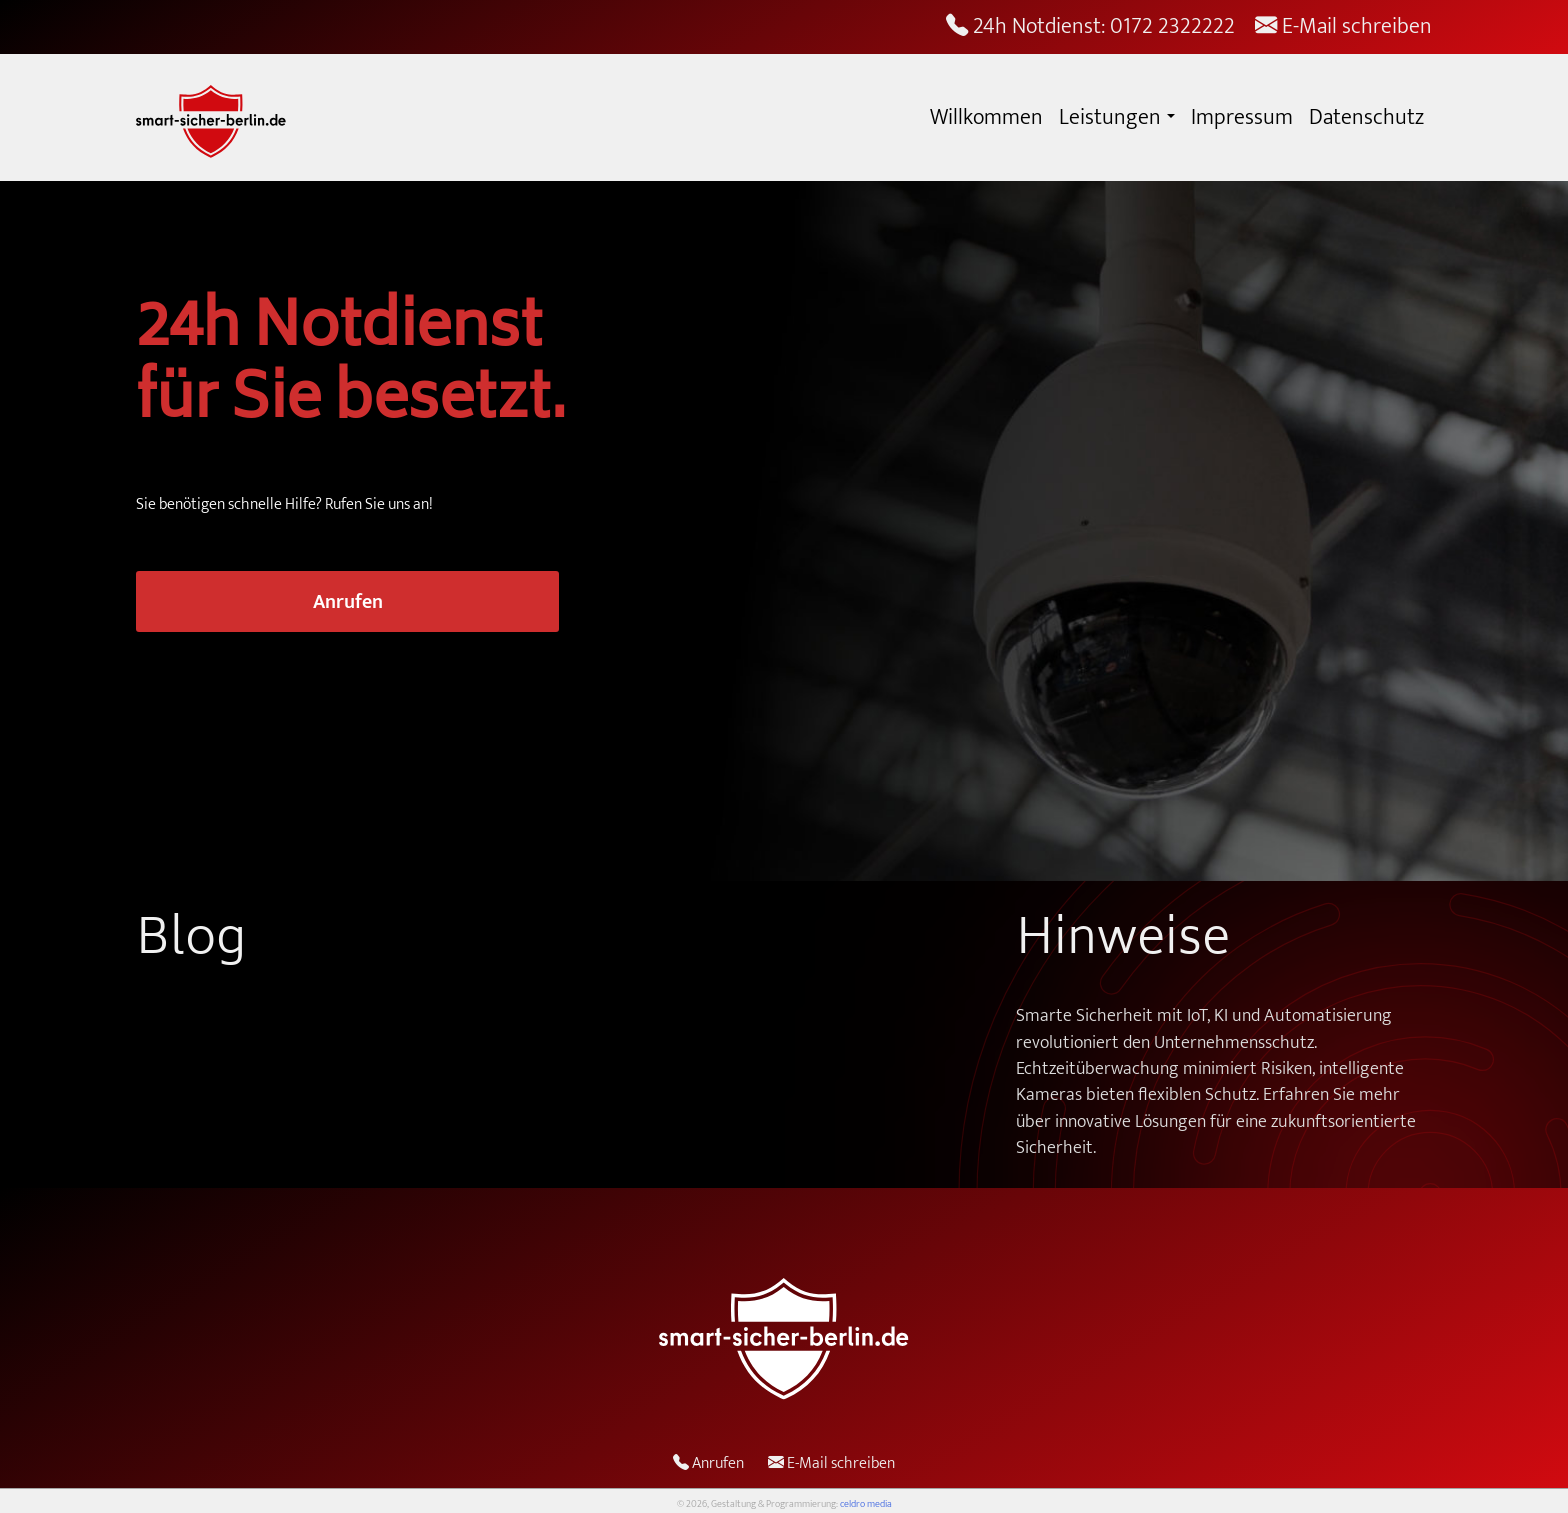 The image size is (1568, 1513). What do you see at coordinates (866, 1504) in the screenshot?
I see `celdro media` at bounding box center [866, 1504].